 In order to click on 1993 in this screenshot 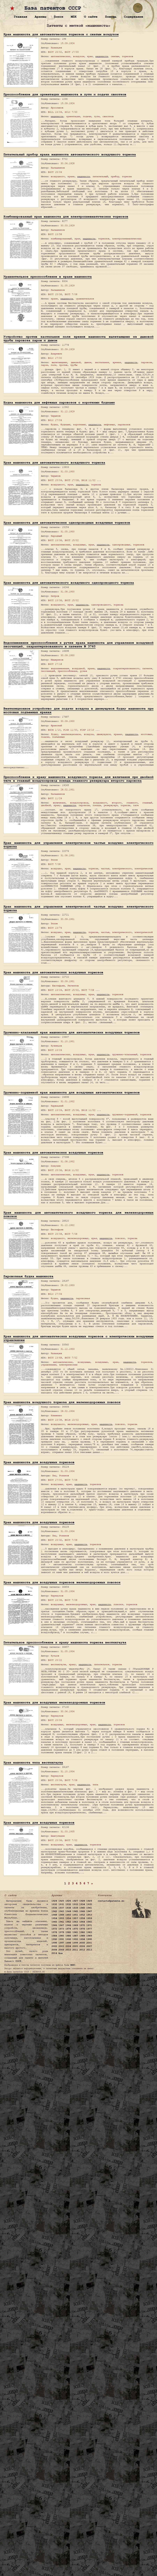, I will do `click(75, 1939)`.